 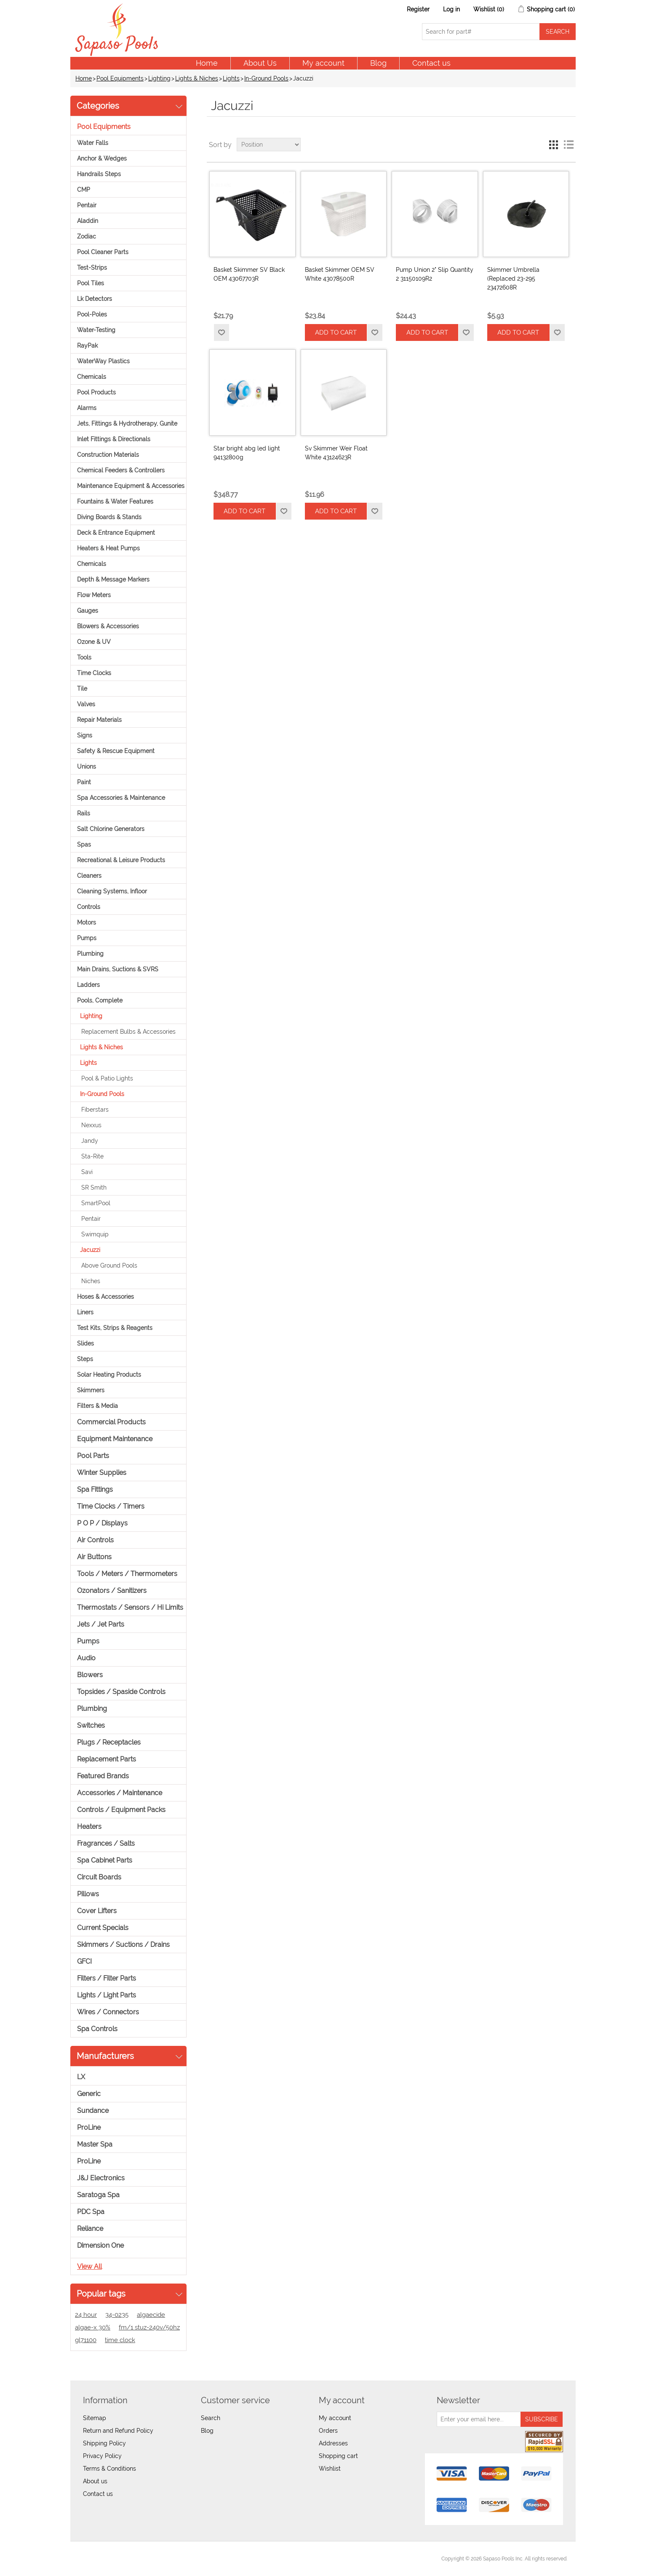 What do you see at coordinates (90, 1249) in the screenshot?
I see `Jacuzzi` at bounding box center [90, 1249].